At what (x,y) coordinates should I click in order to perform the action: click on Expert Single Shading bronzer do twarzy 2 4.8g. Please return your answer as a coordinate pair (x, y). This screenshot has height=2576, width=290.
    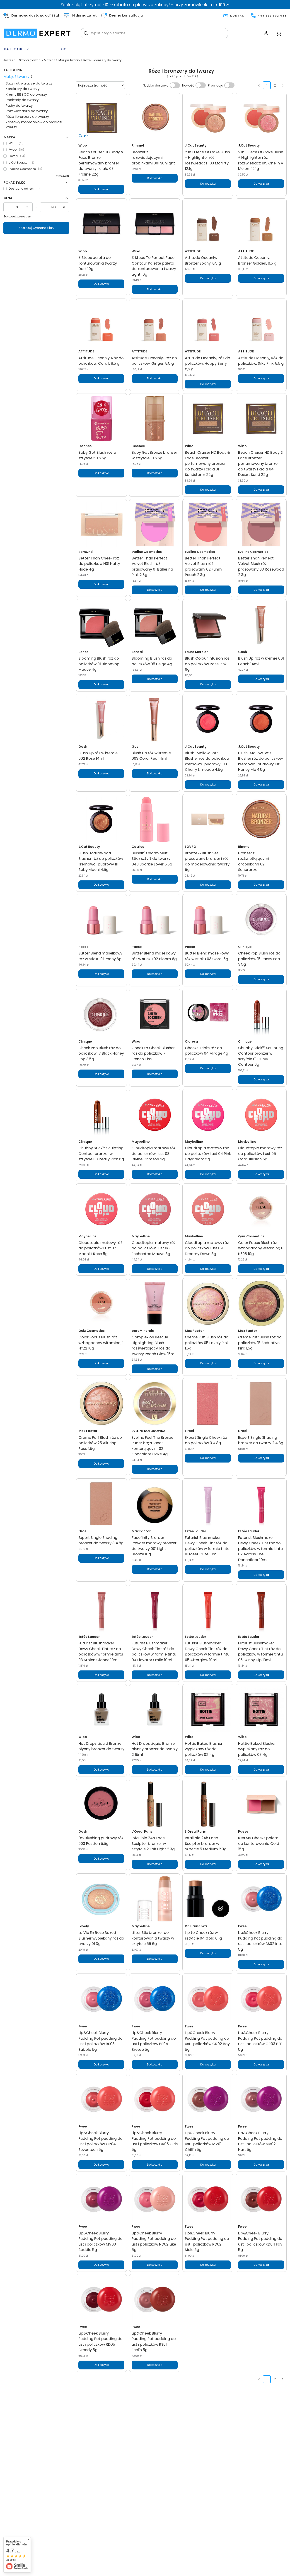
    Looking at the image, I should click on (260, 1440).